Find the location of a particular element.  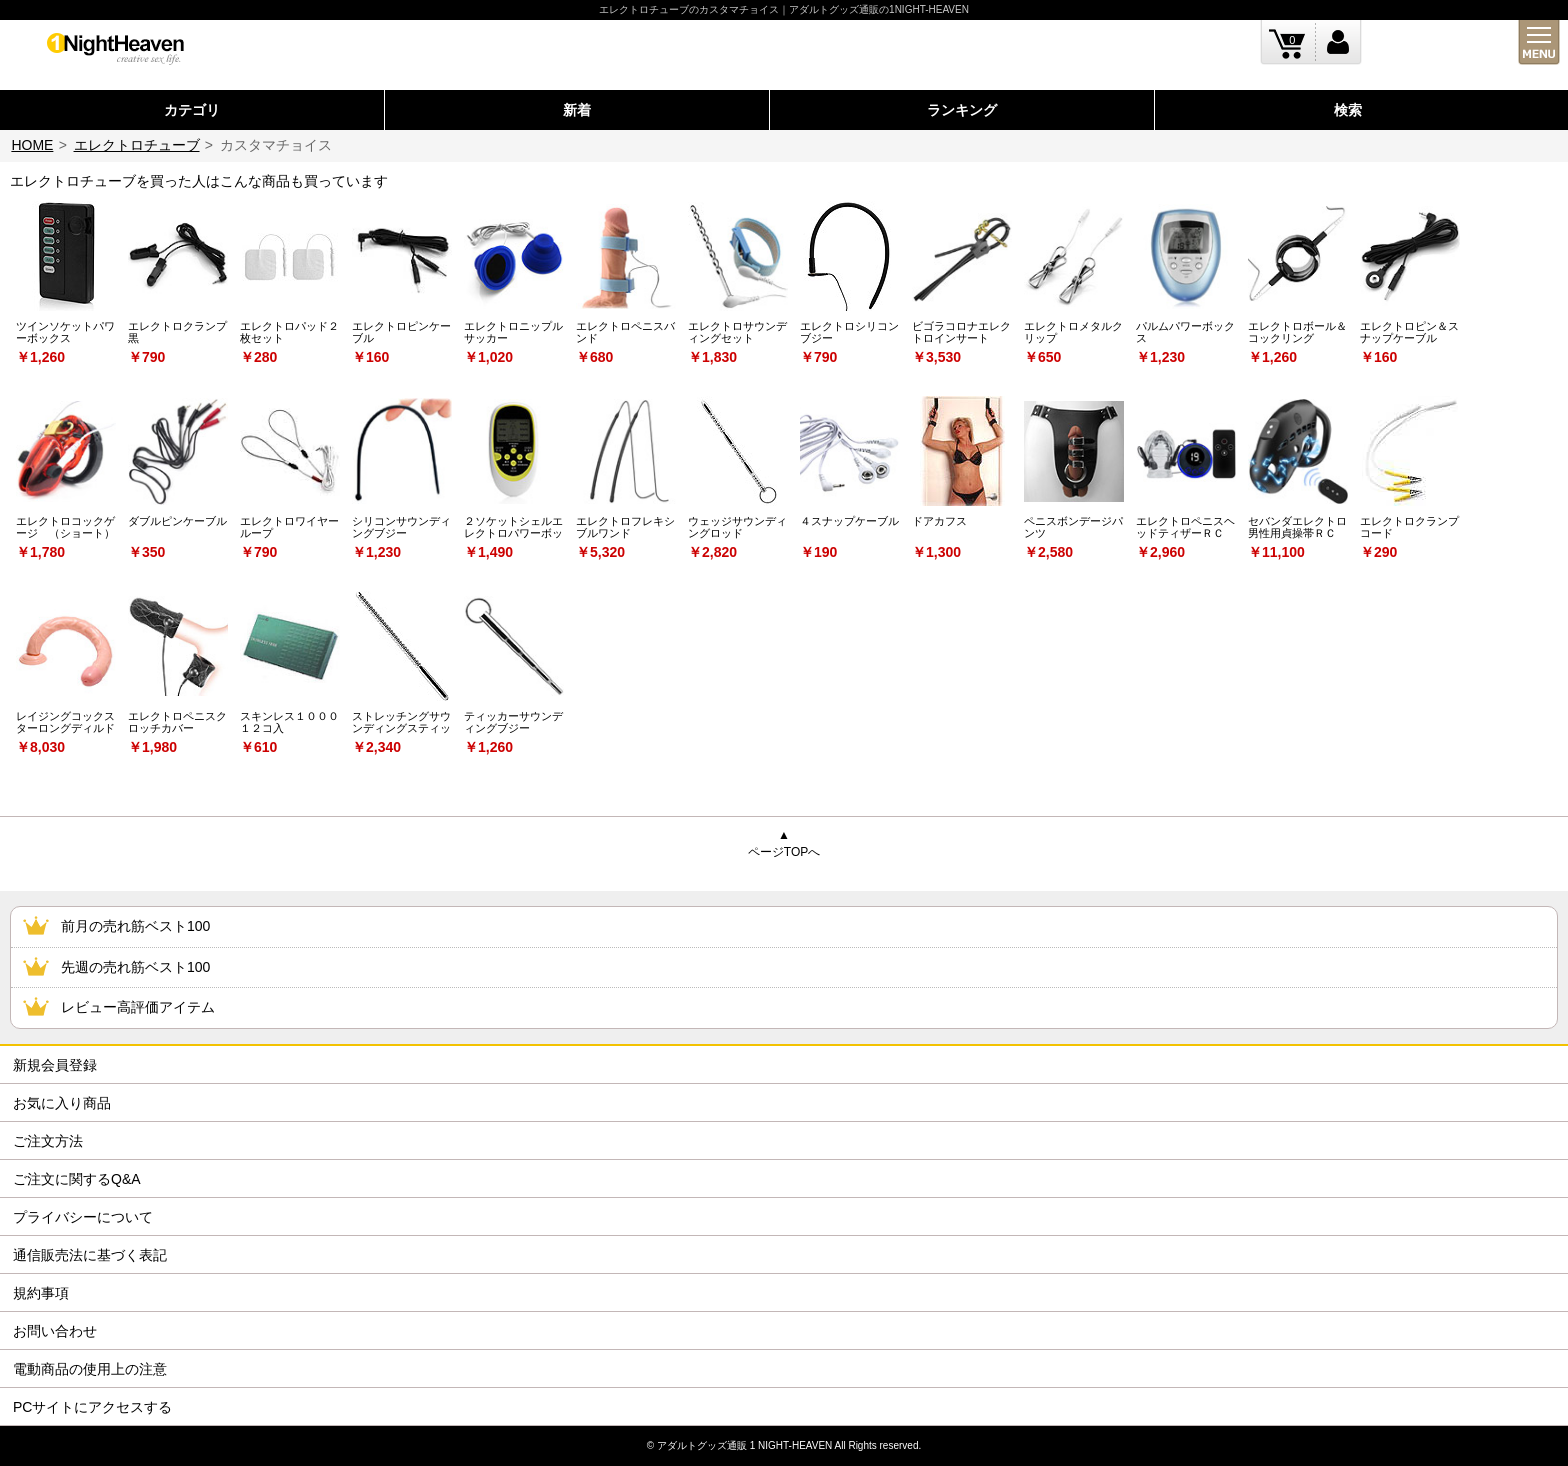

HOME is located at coordinates (32, 145).